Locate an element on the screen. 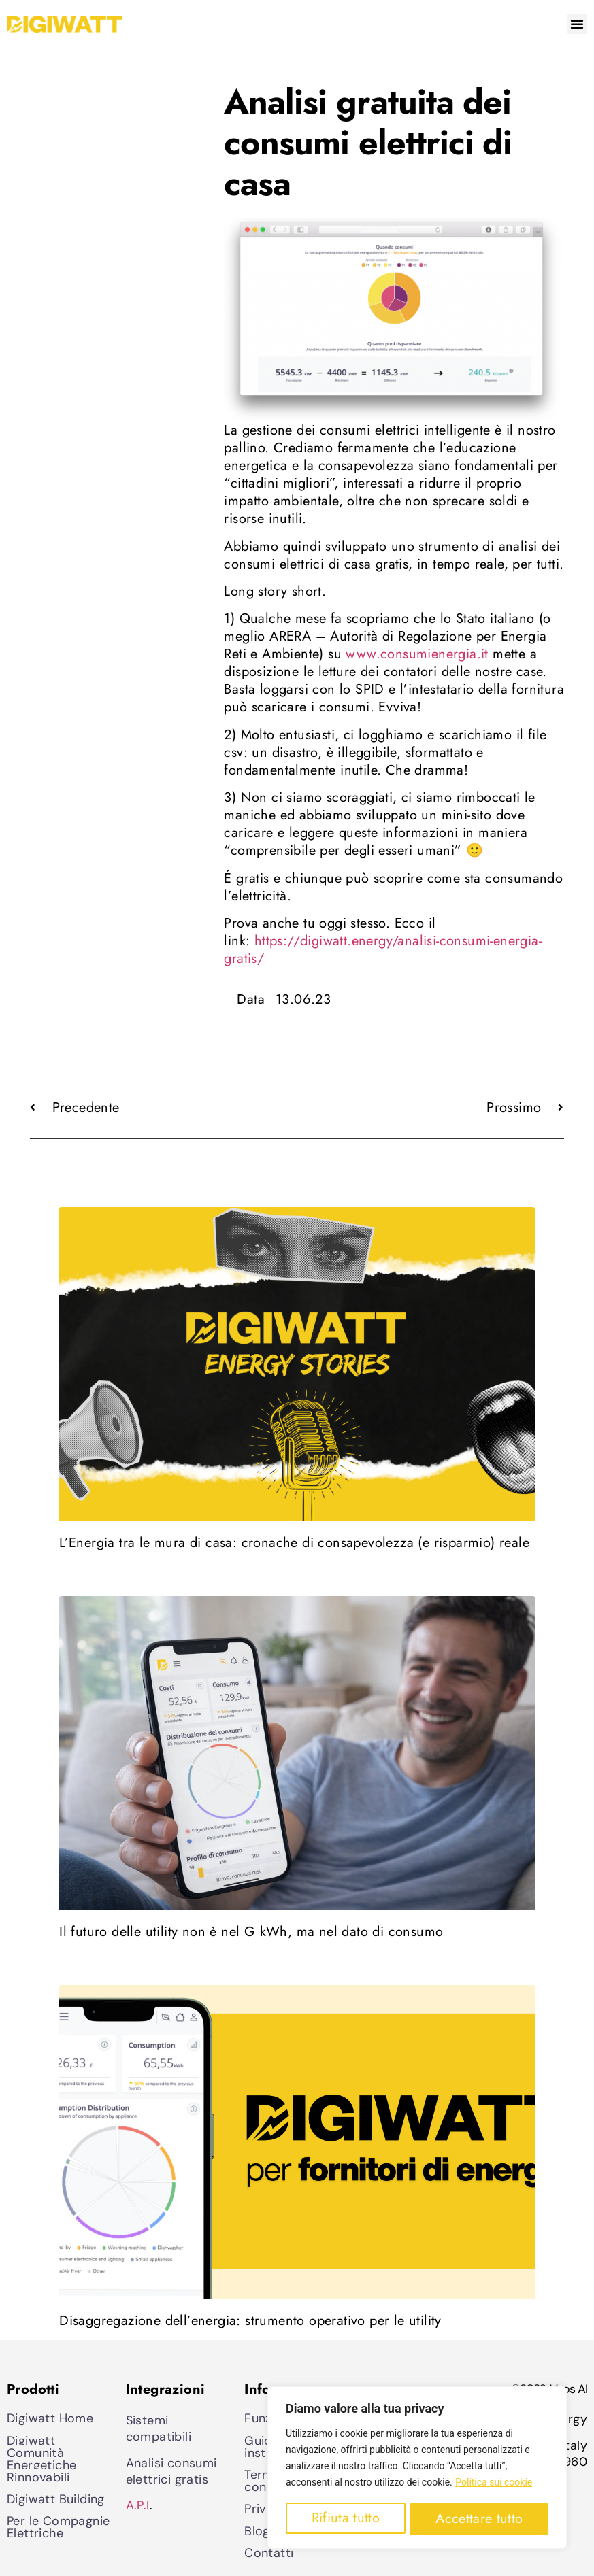 This screenshot has height=2576, width=594. https://digiwatt.energy/analisi-consumi-energia-gratis/ is located at coordinates (383, 949).